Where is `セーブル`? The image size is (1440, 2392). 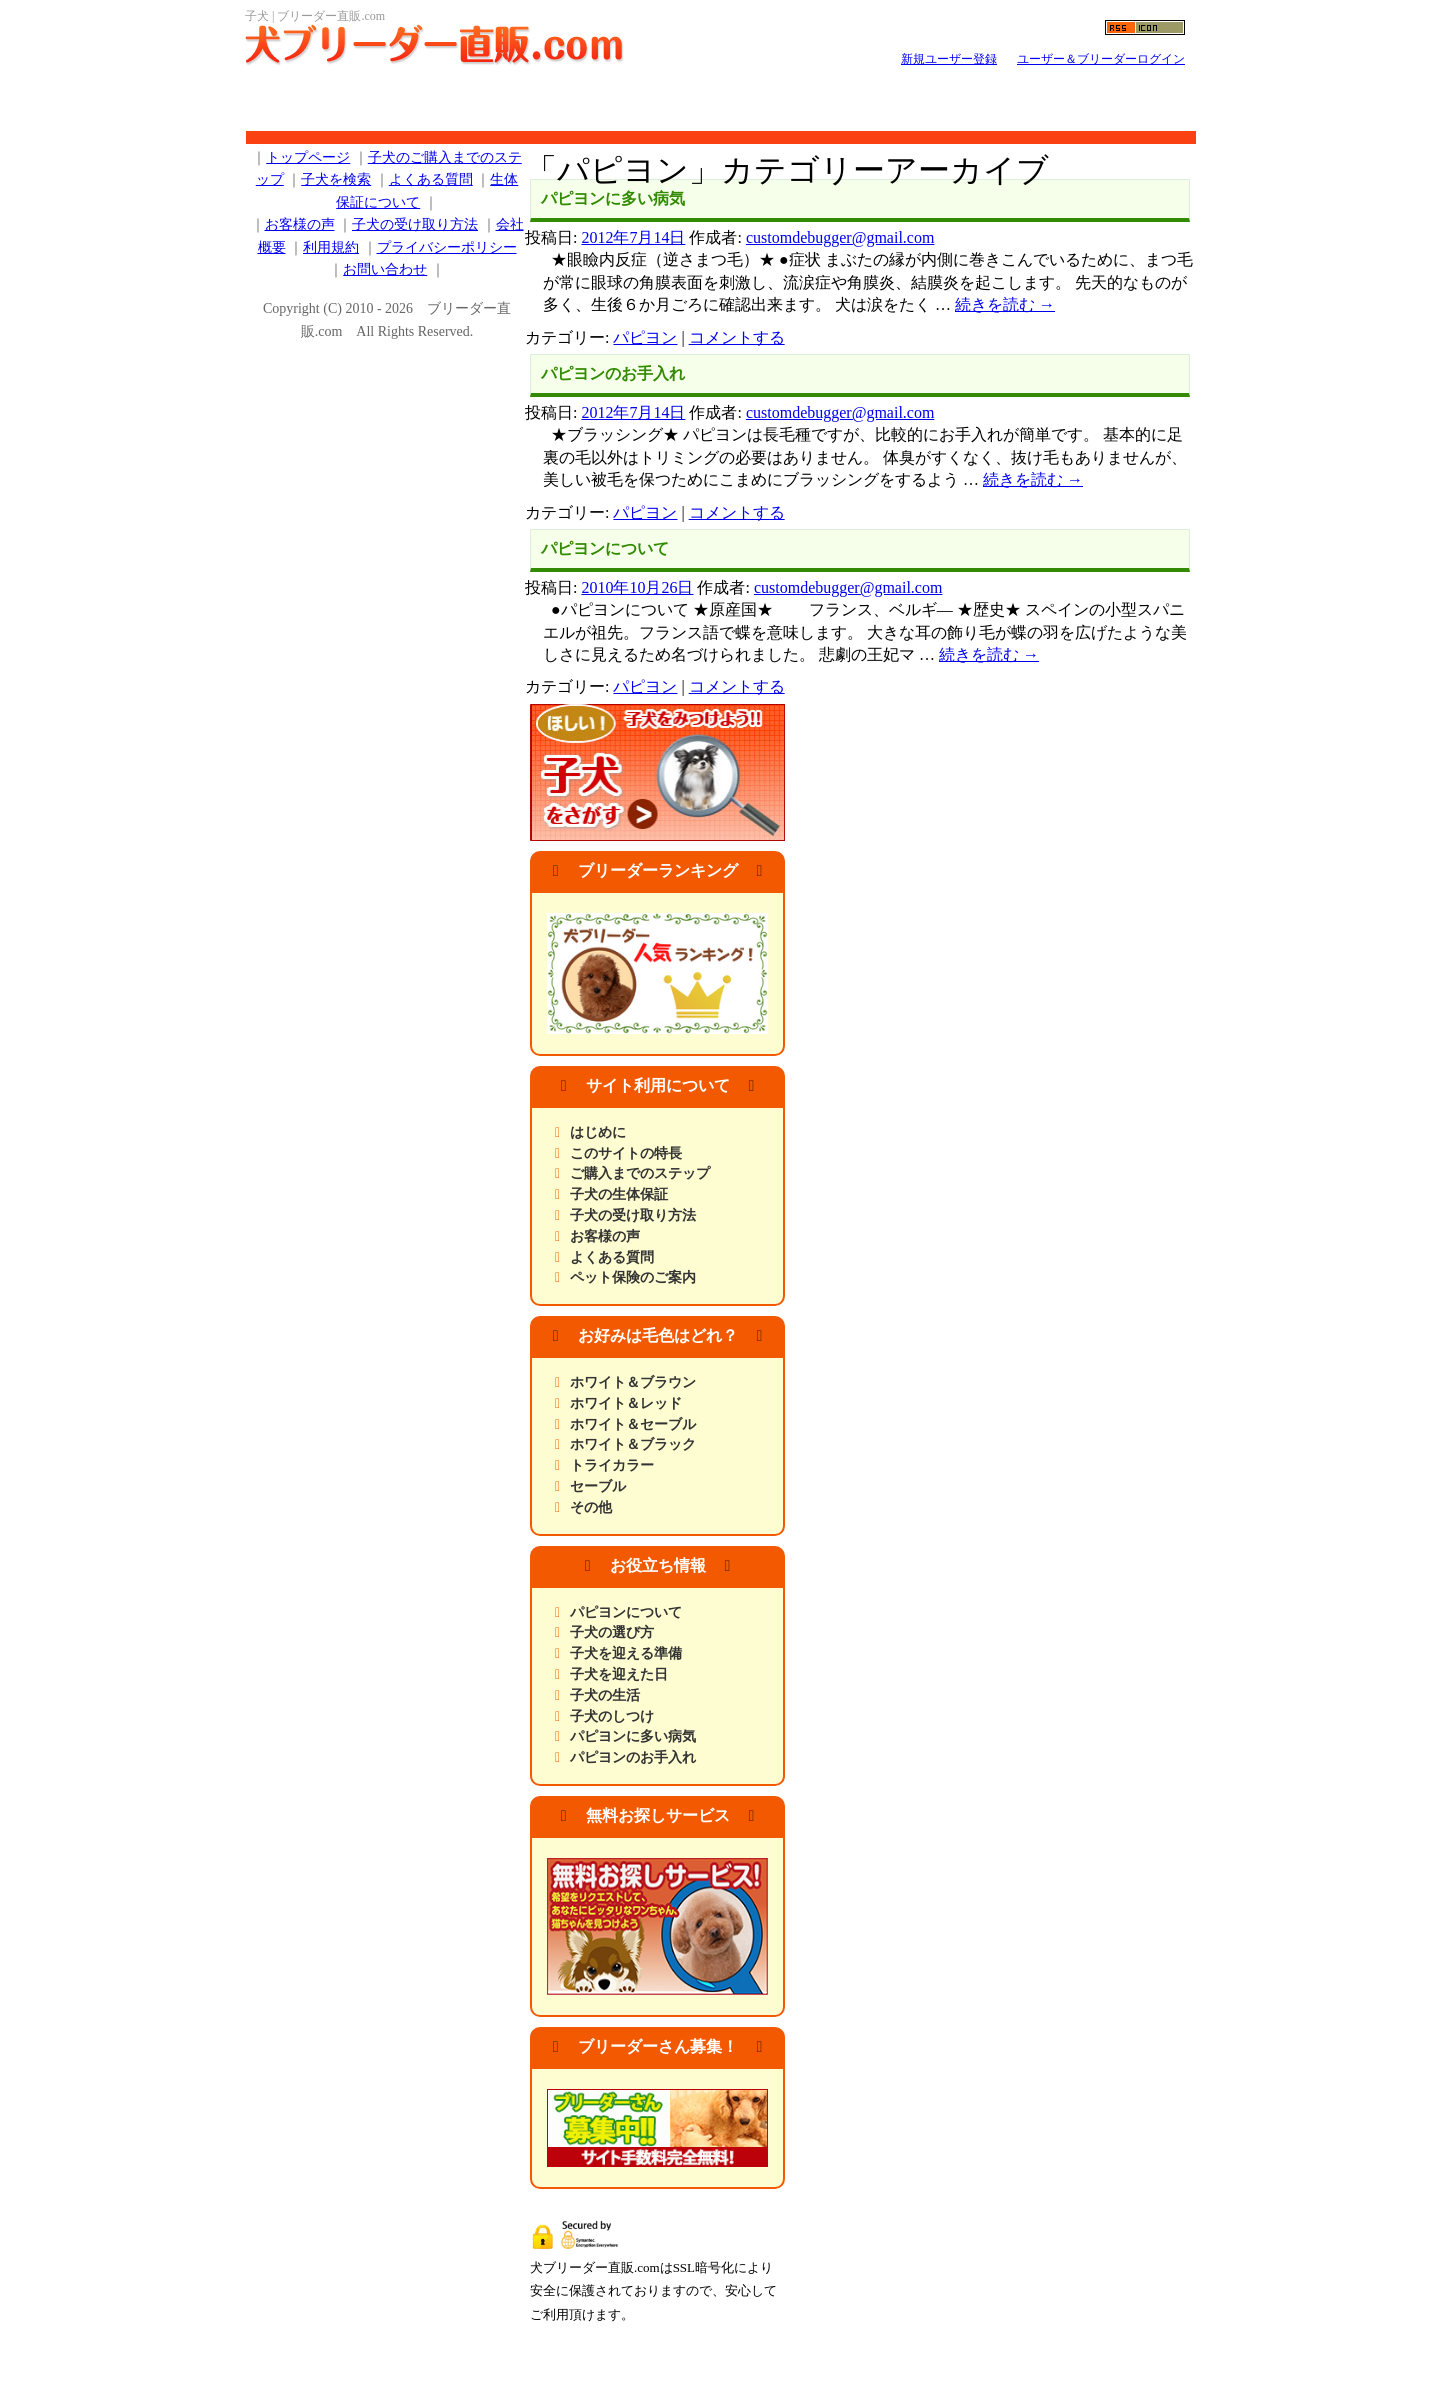 セーブル is located at coordinates (598, 1486).